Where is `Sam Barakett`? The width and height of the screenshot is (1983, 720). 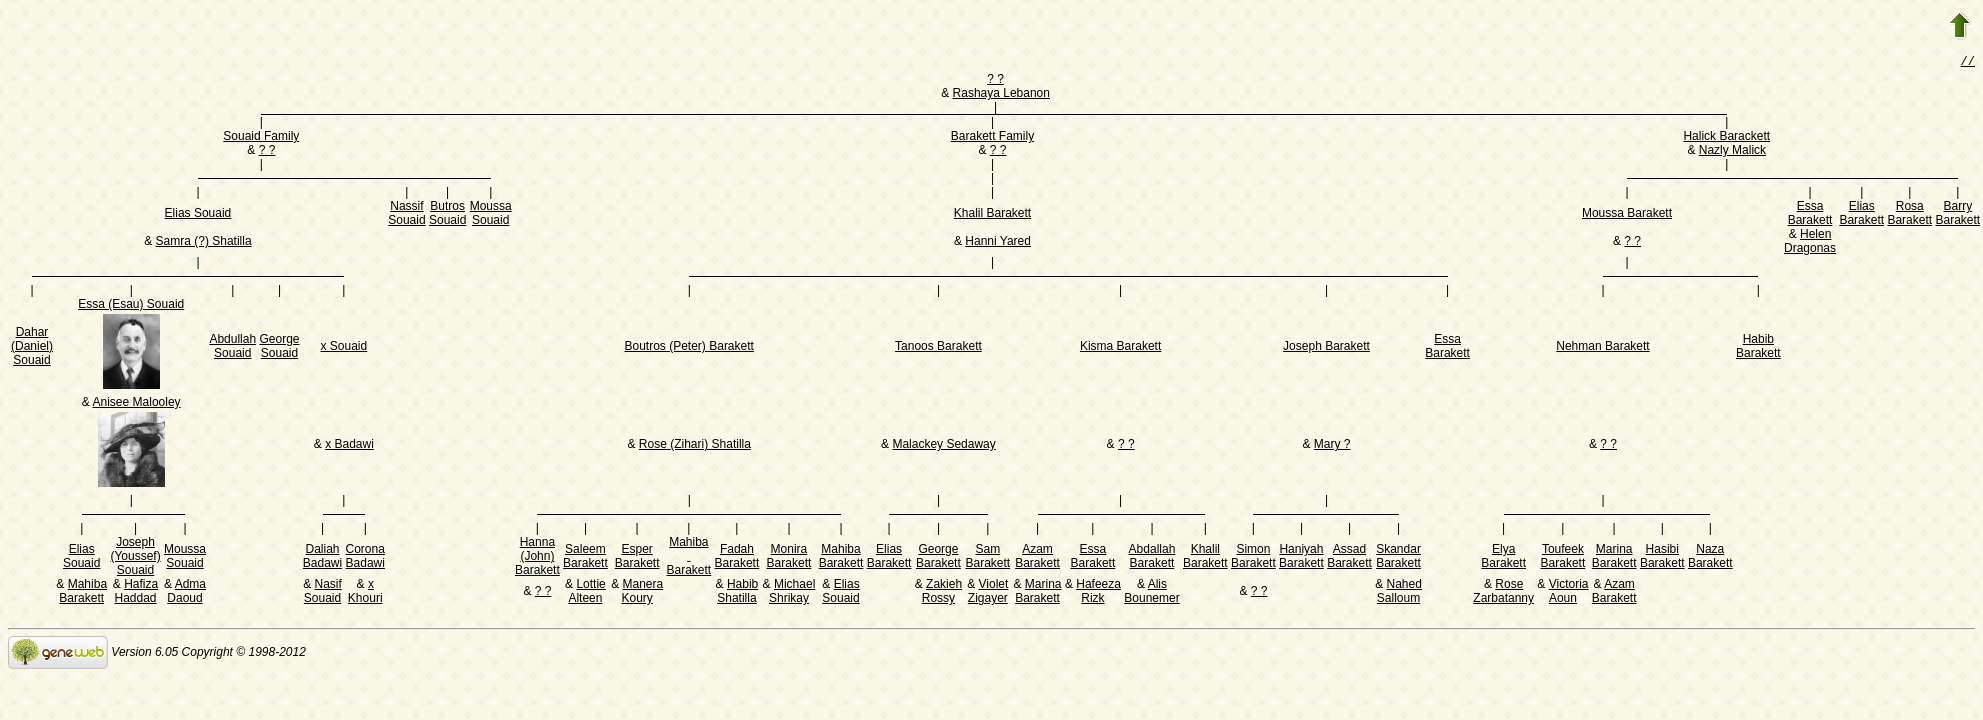 Sam Barakett is located at coordinates (987, 558).